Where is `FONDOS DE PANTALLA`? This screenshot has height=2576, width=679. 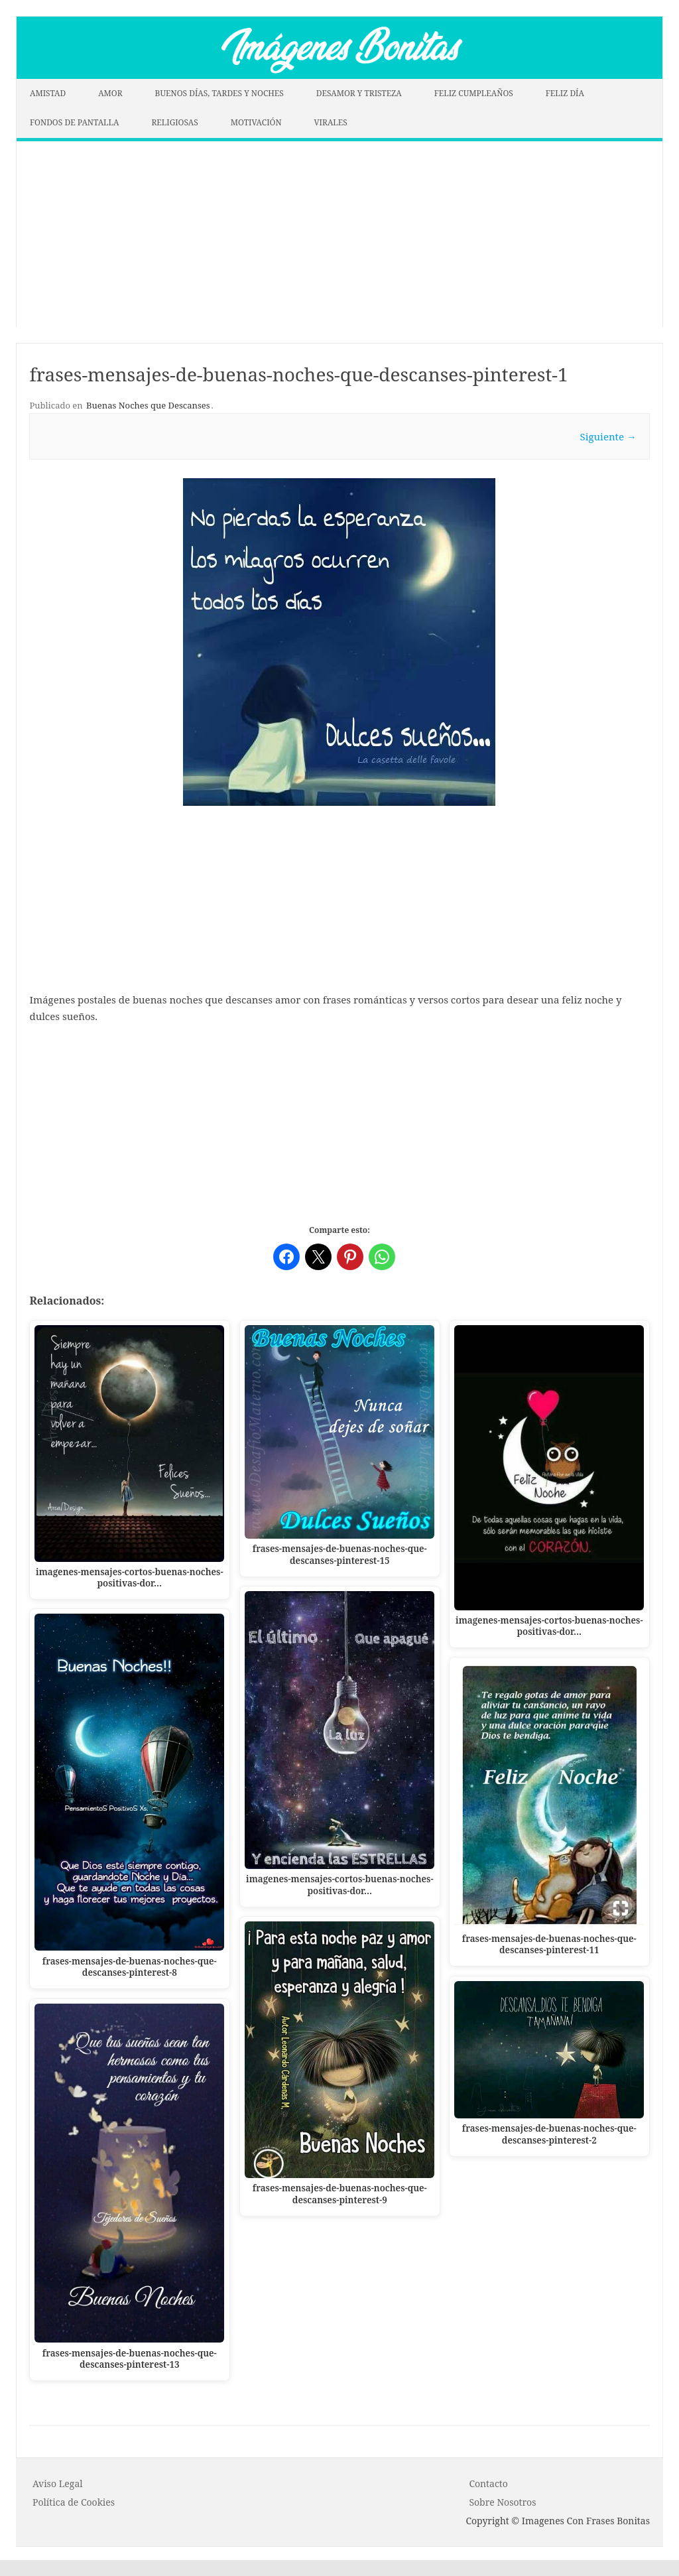 FONDOS DE PANTALLA is located at coordinates (74, 122).